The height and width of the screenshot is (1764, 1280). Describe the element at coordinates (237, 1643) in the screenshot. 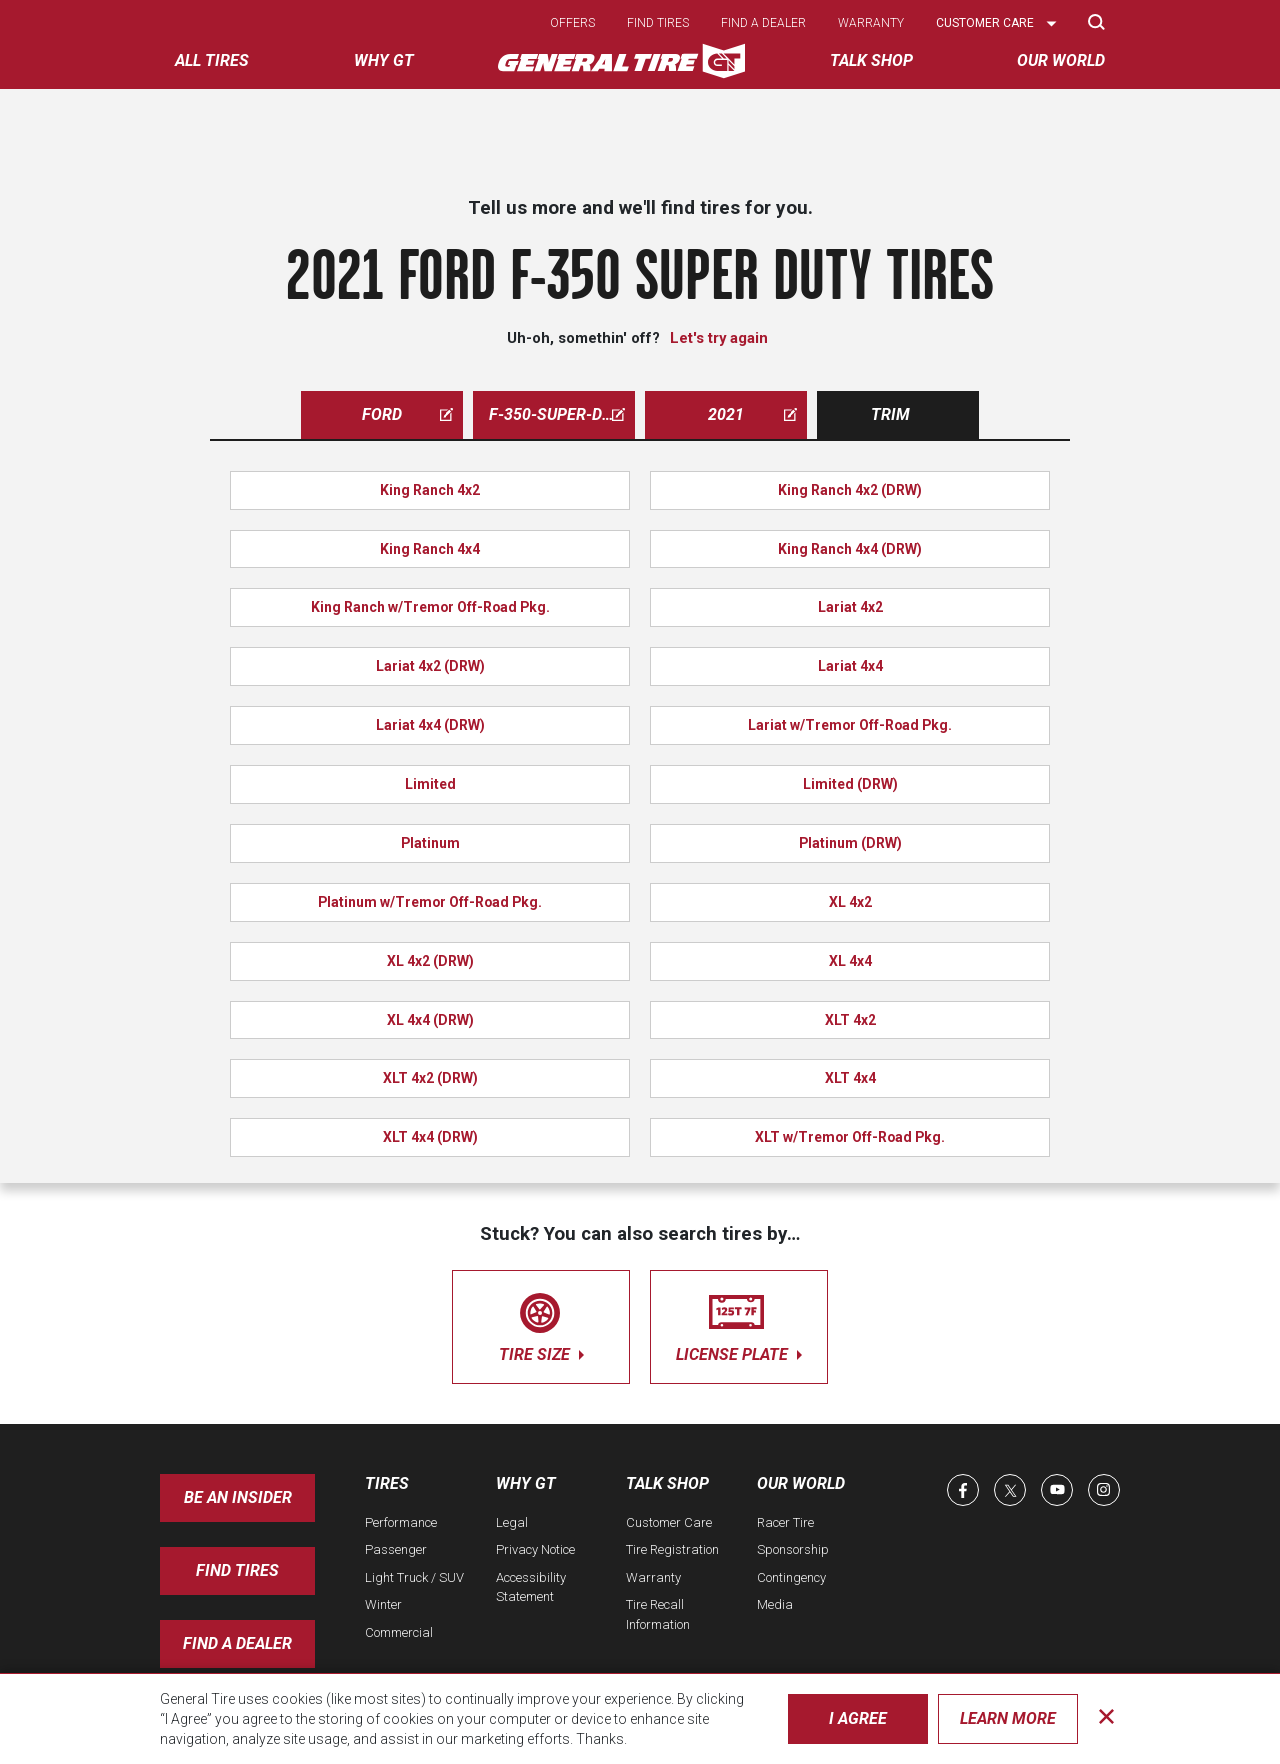

I see `Find A Dealer` at that location.